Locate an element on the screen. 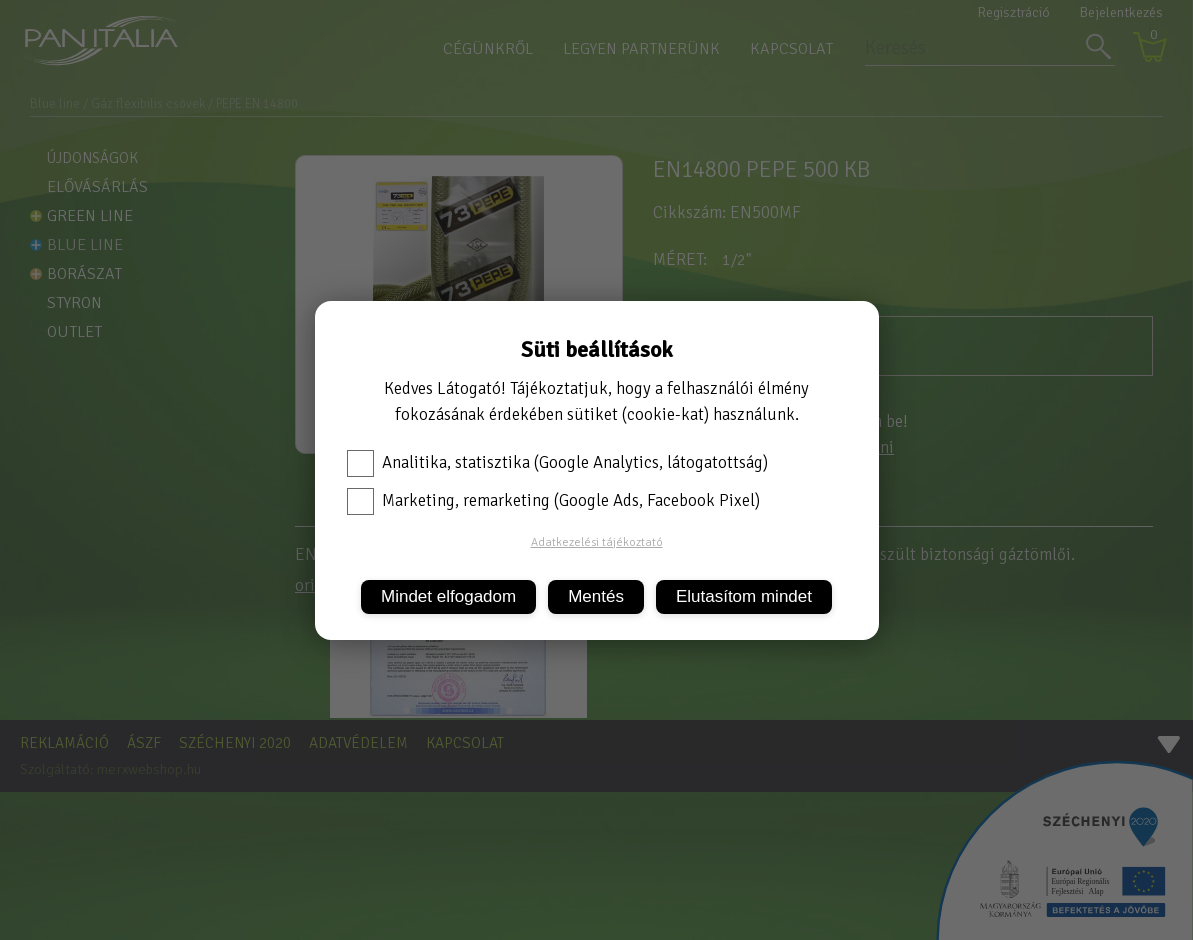 The height and width of the screenshot is (940, 1193). Adatkezelési tájékoztató is located at coordinates (597, 542).